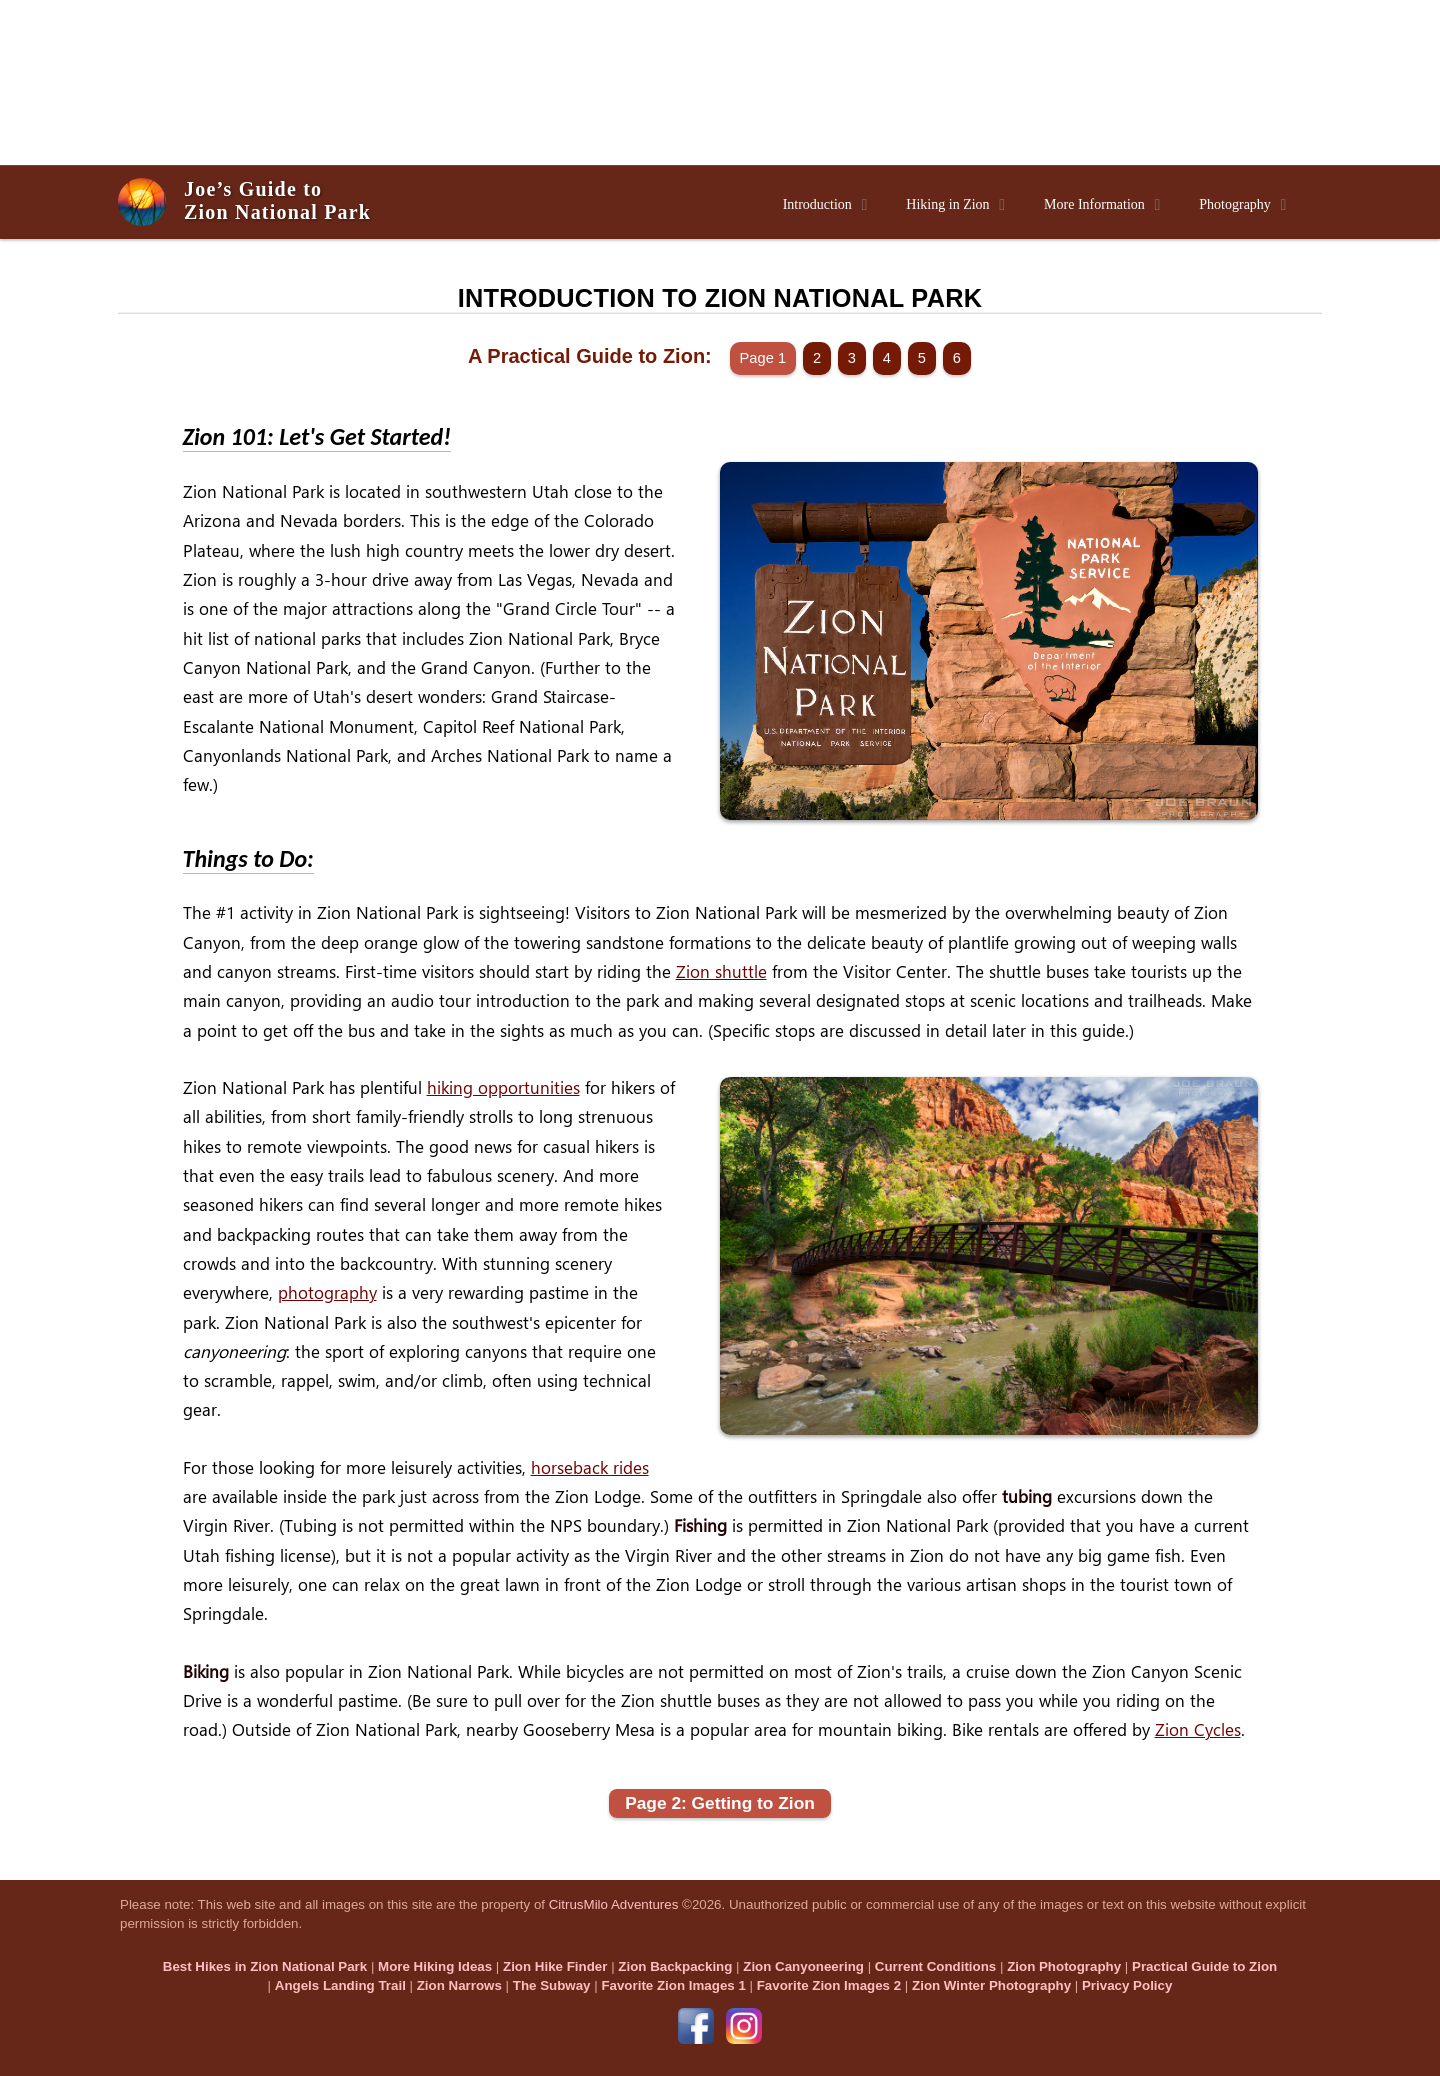 Image resolution: width=1440 pixels, height=2076 pixels. Describe the element at coordinates (435, 1966) in the screenshot. I see `More Hiking Ideas` at that location.